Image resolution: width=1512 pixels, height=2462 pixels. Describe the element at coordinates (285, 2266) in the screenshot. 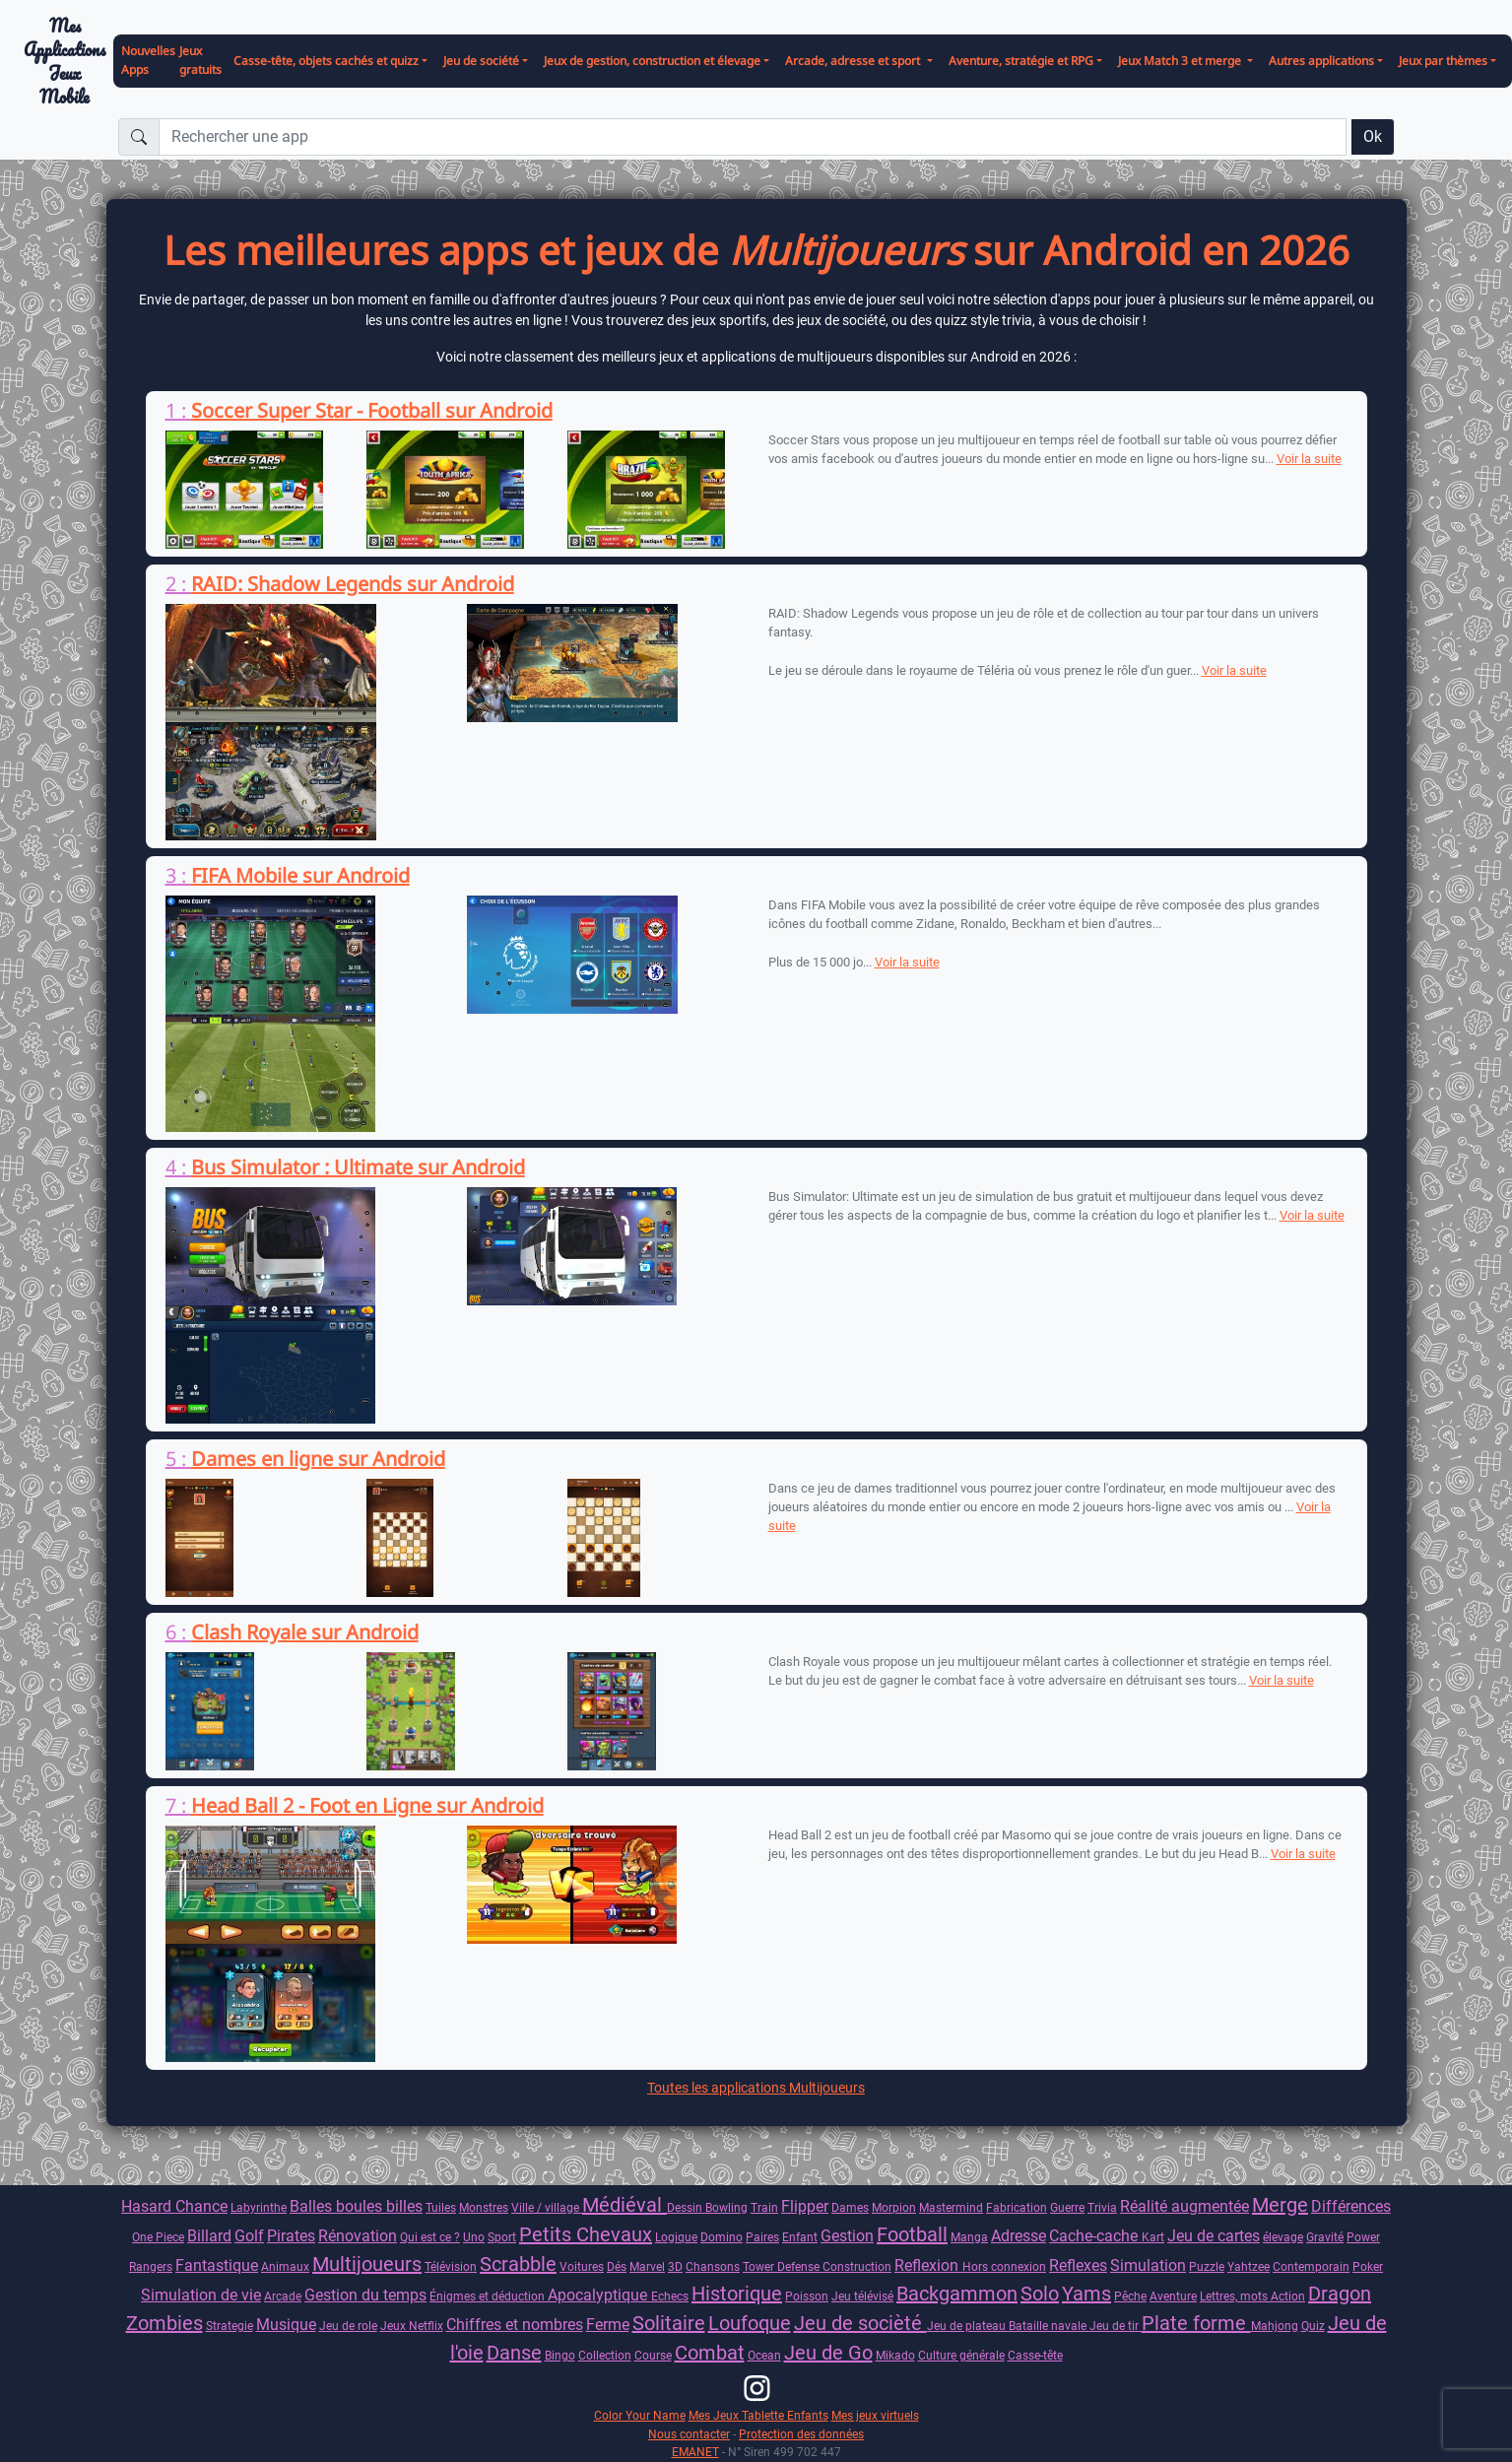

I see `Animaux` at that location.